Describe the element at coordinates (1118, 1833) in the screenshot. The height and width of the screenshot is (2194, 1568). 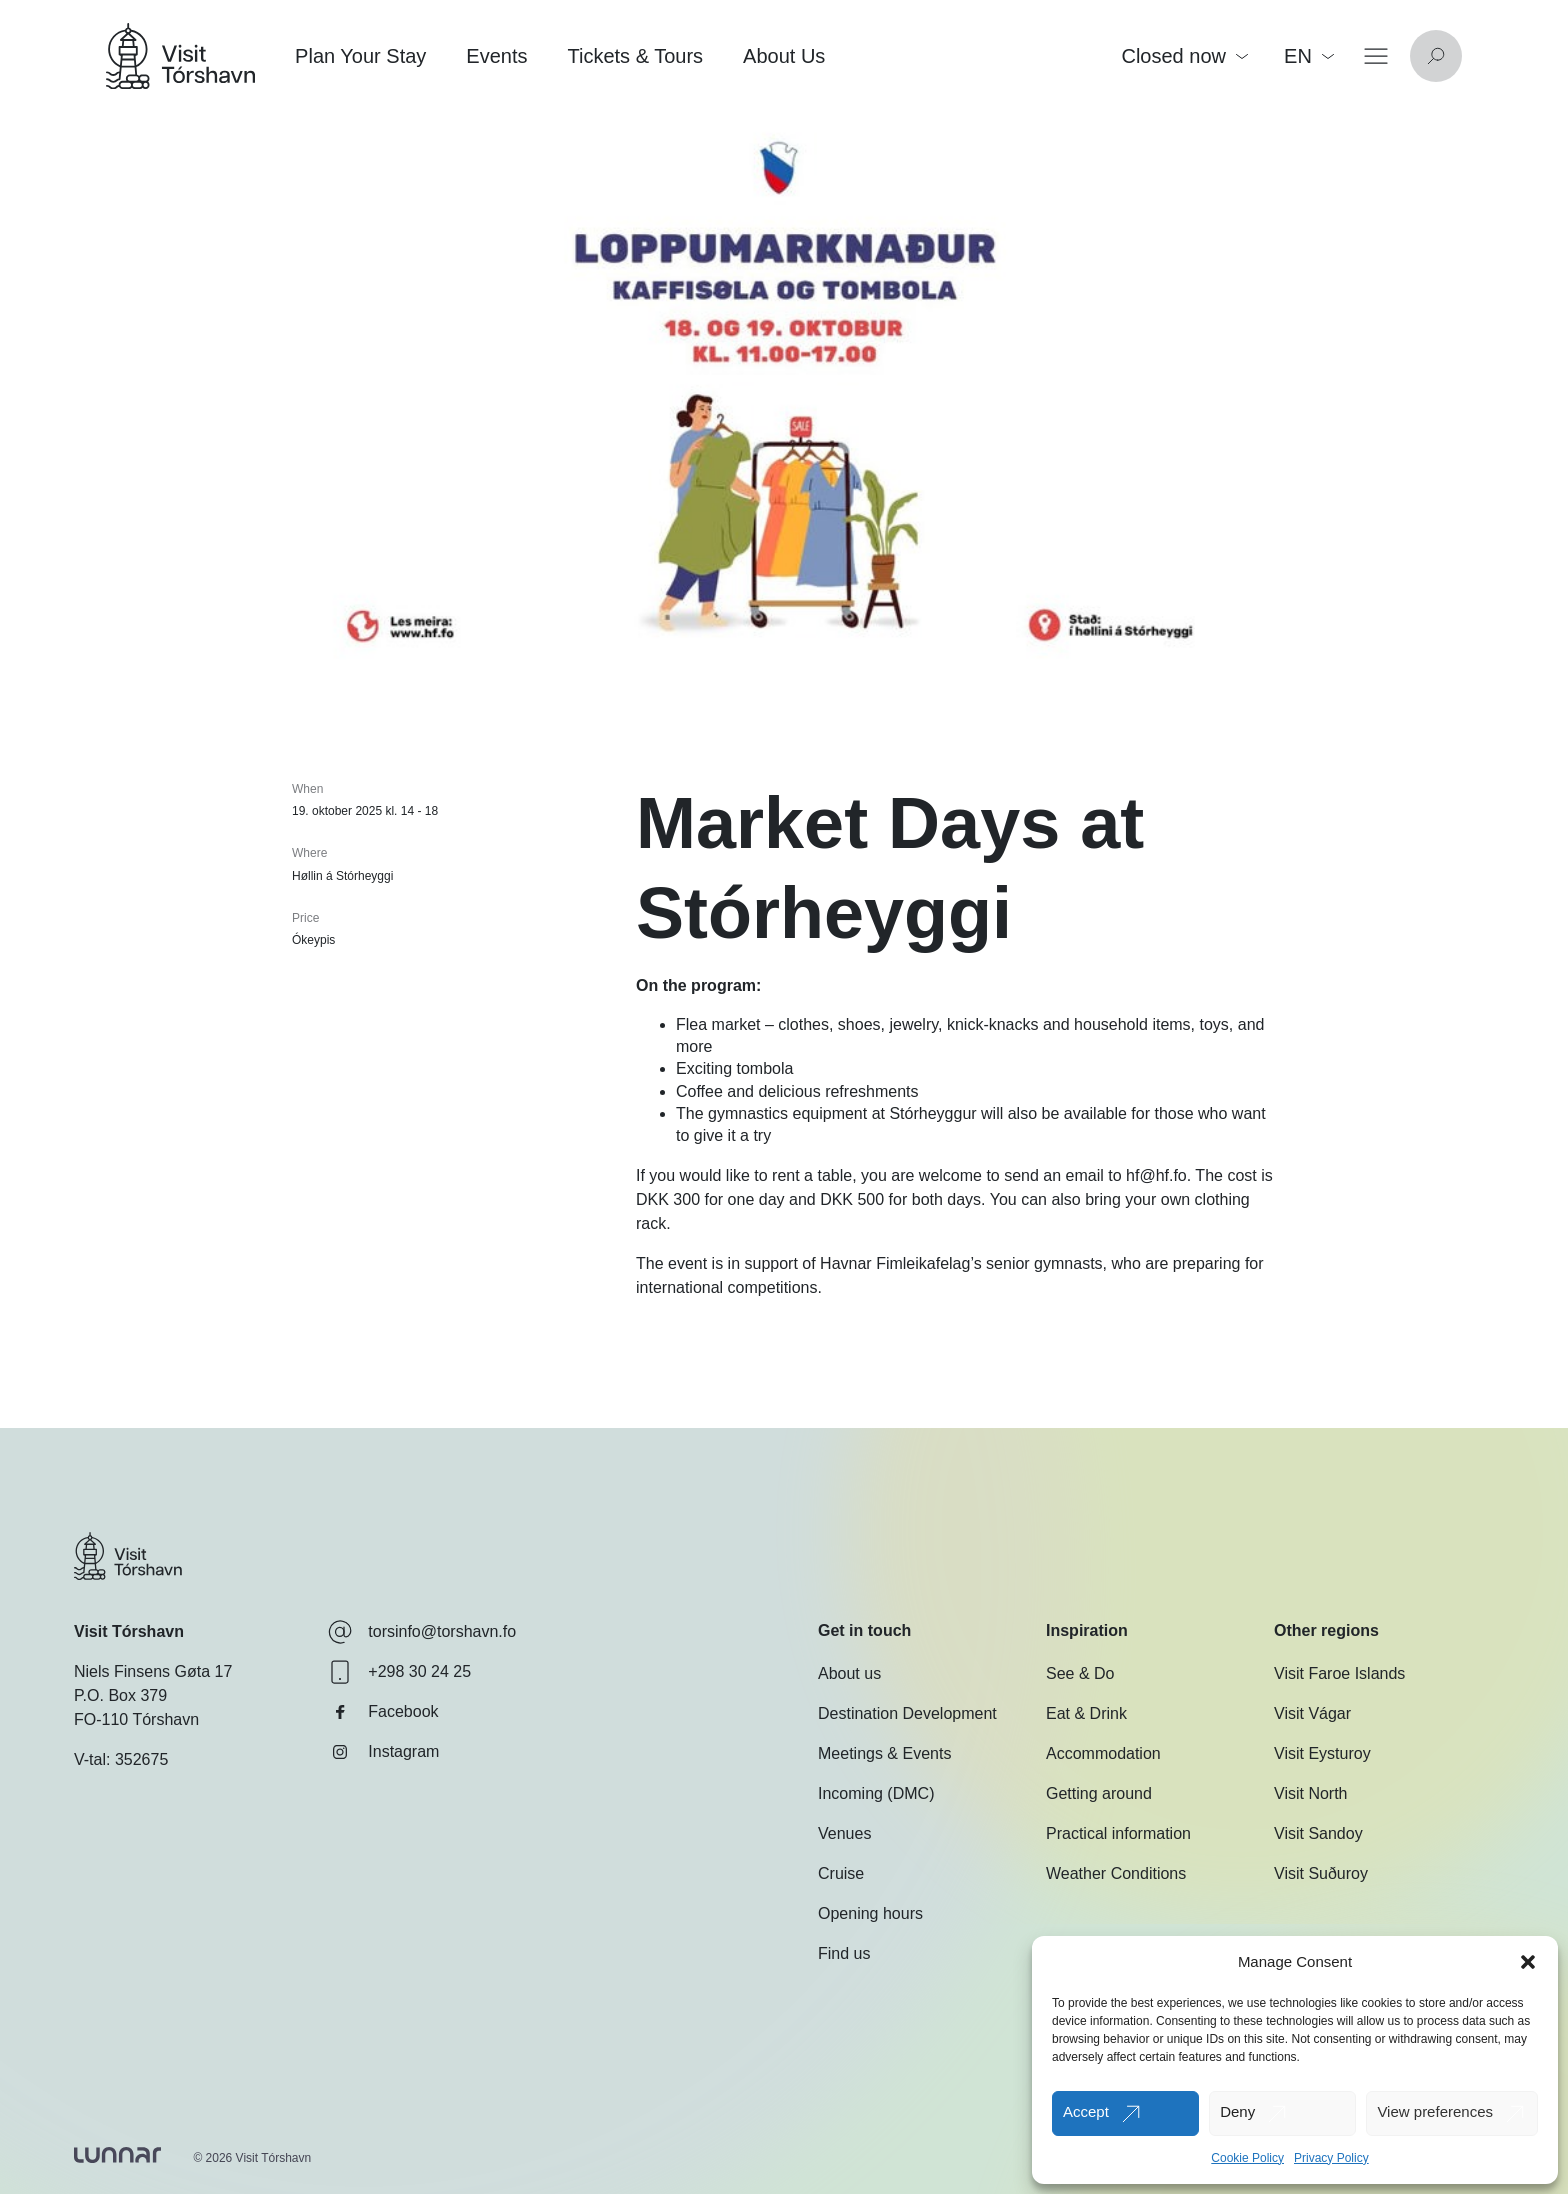
I see `Practical information` at that location.